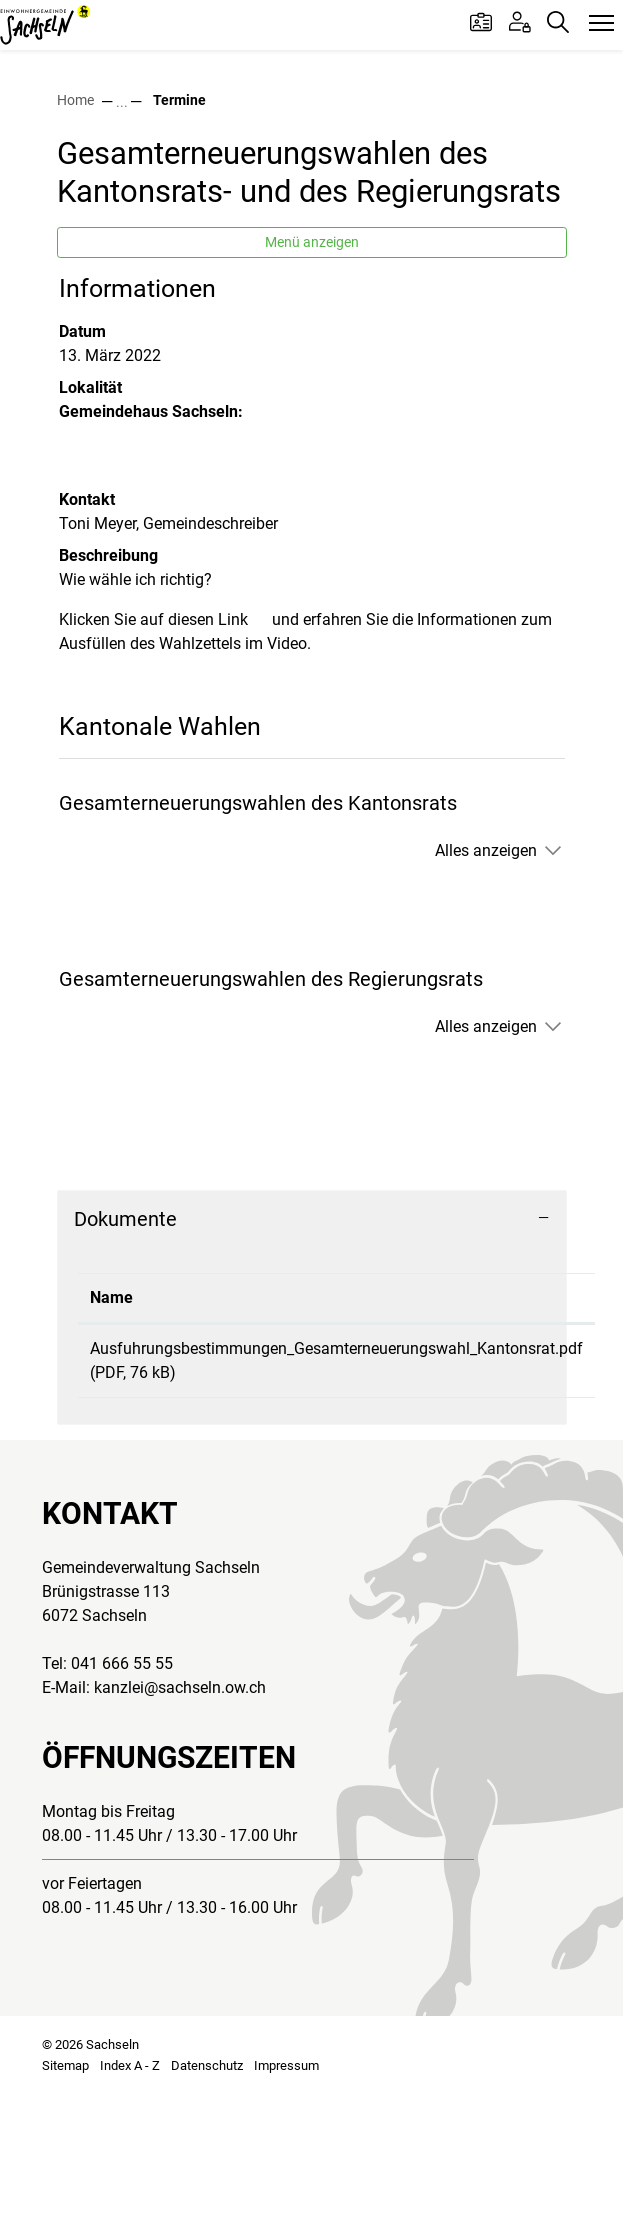 This screenshot has width=623, height=2213. Describe the element at coordinates (65, 2187) in the screenshot. I see `Sitemap` at that location.